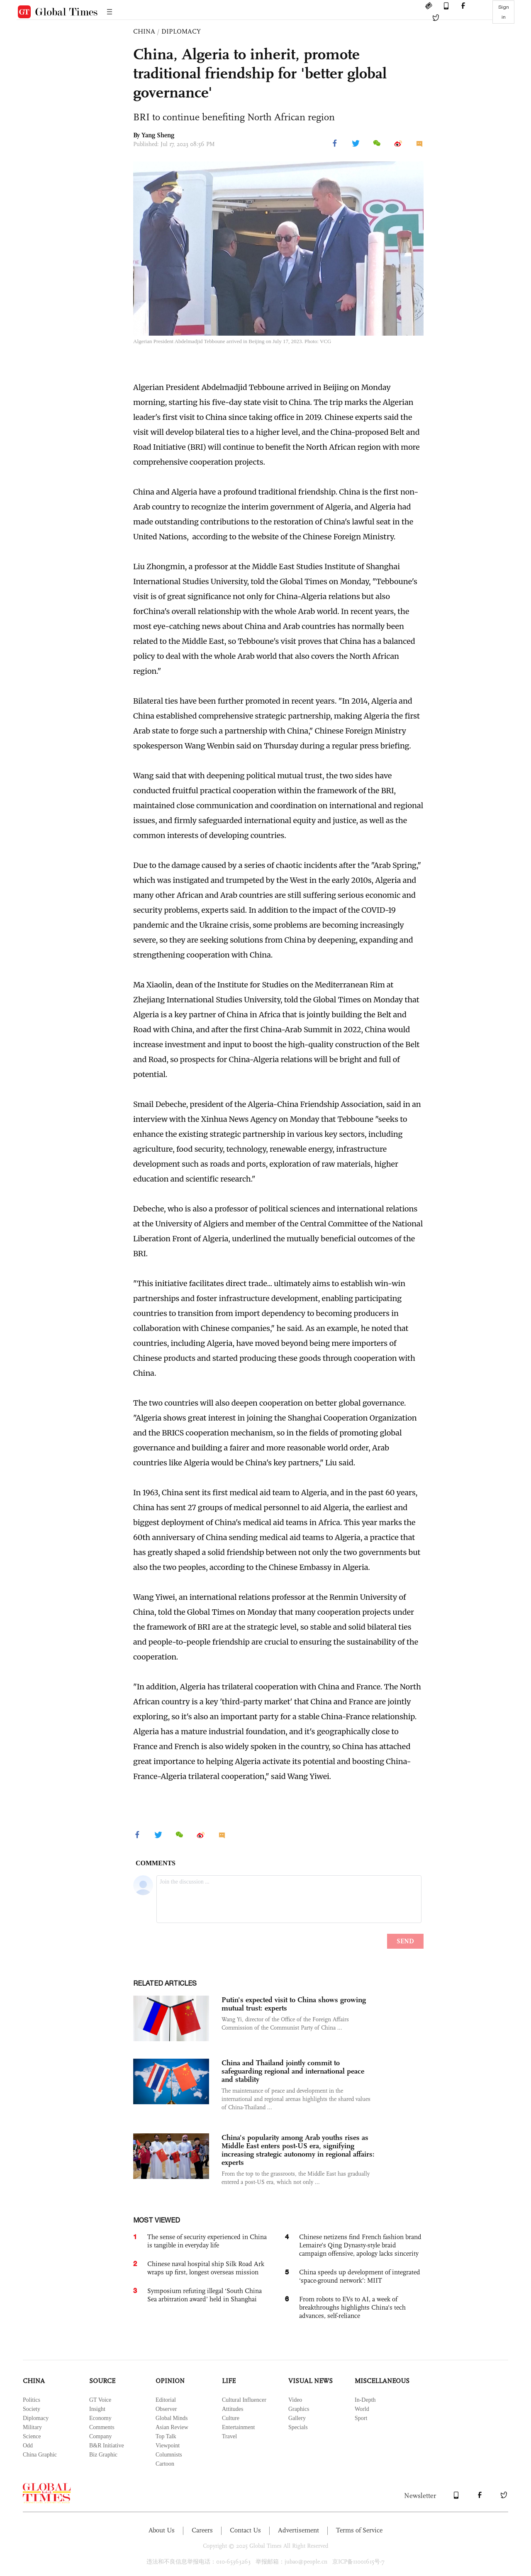 This screenshot has height=2576, width=531. I want to click on China speeds up development of integrated ‘space-ground network’: MIIT, so click(359, 2276).